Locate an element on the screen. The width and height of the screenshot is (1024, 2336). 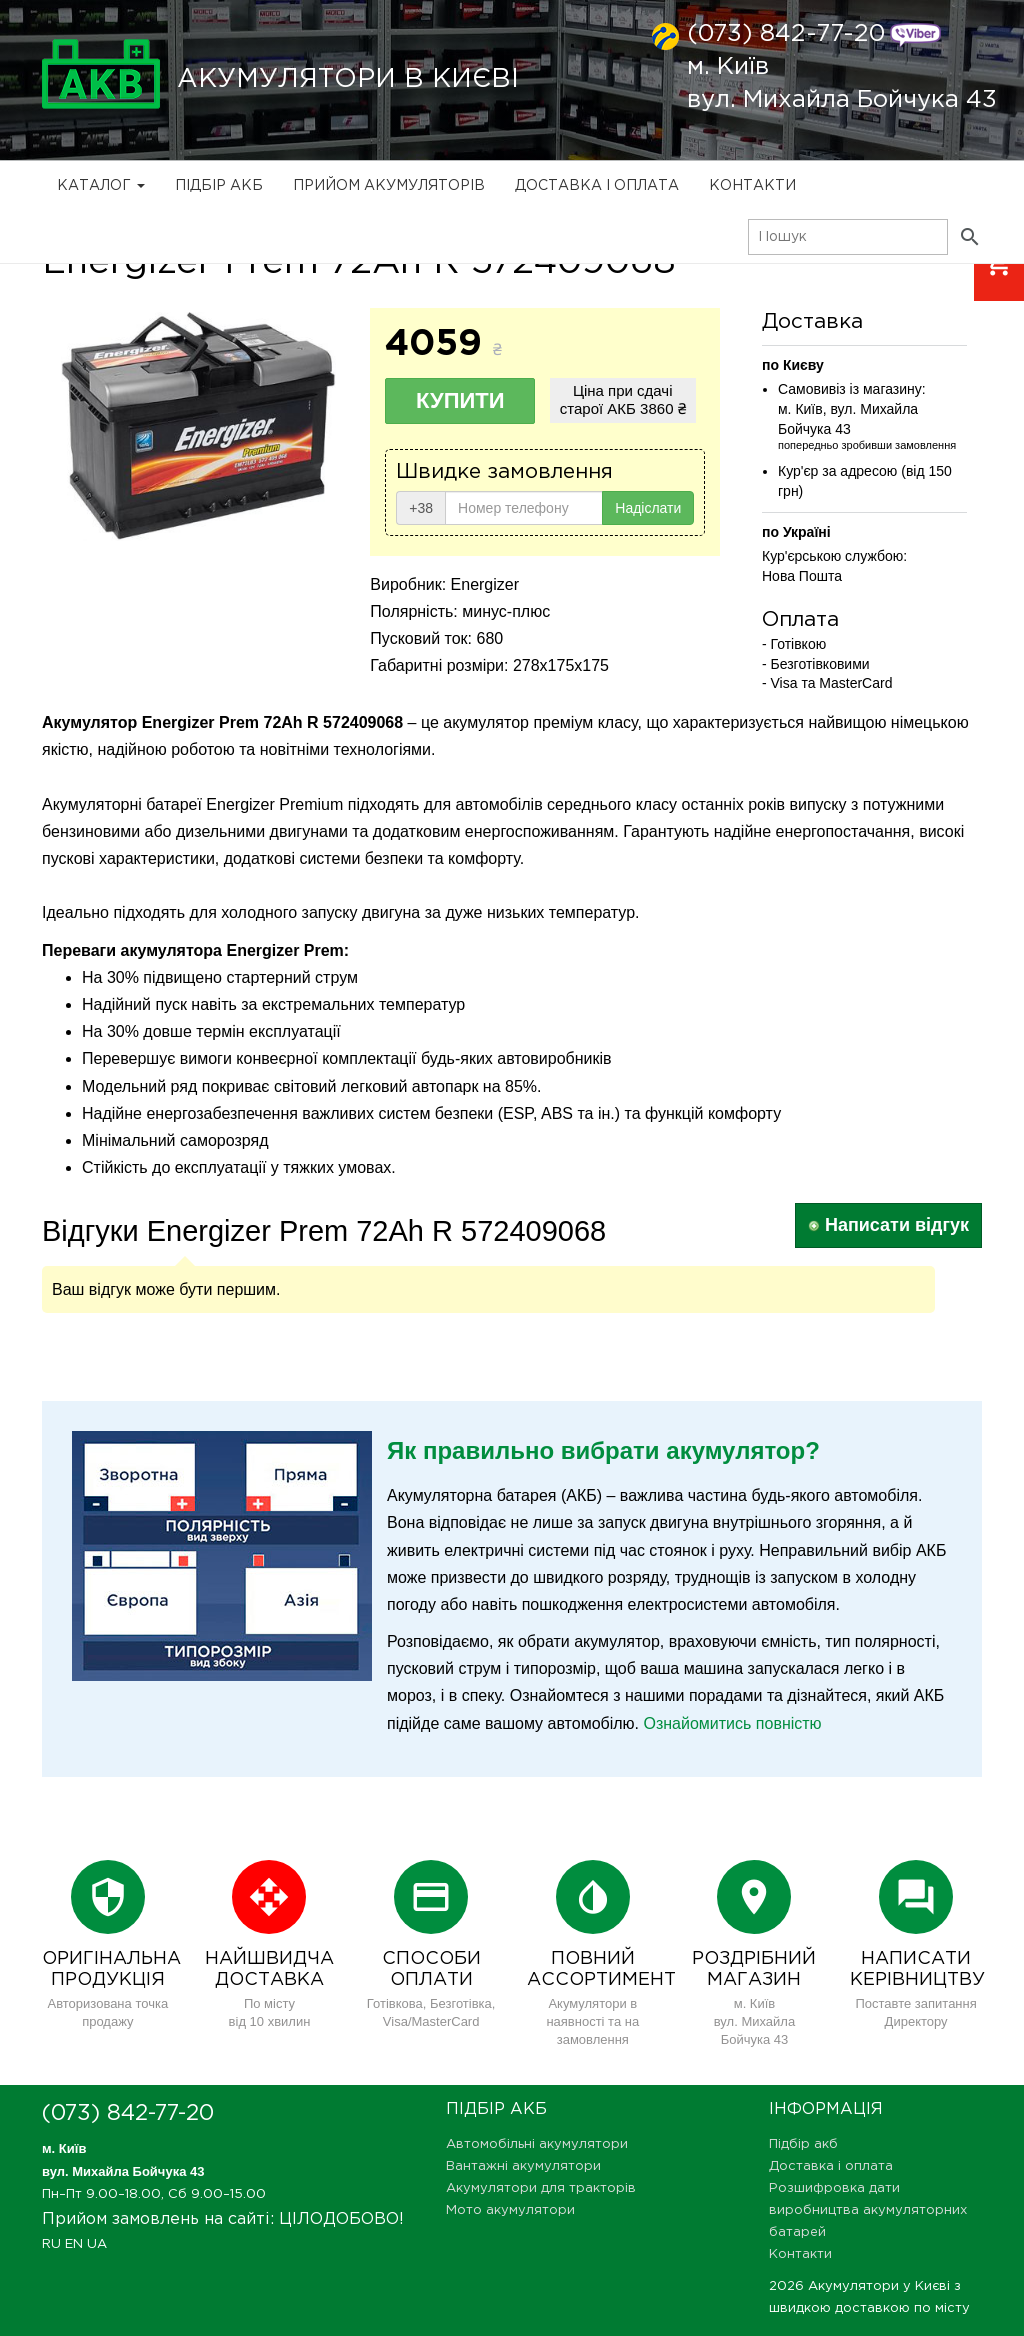
Доставка і оплата is located at coordinates (597, 186).